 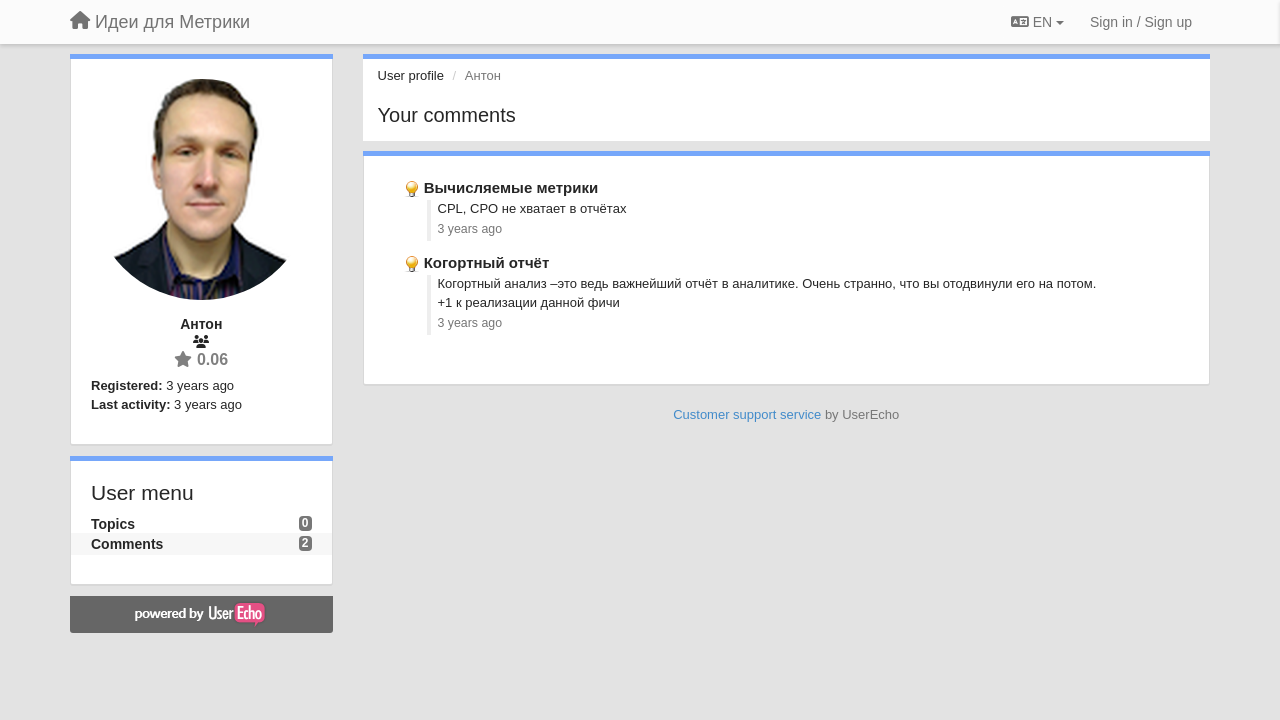 I want to click on [Sign in / Sign up], so click(x=1141, y=22).